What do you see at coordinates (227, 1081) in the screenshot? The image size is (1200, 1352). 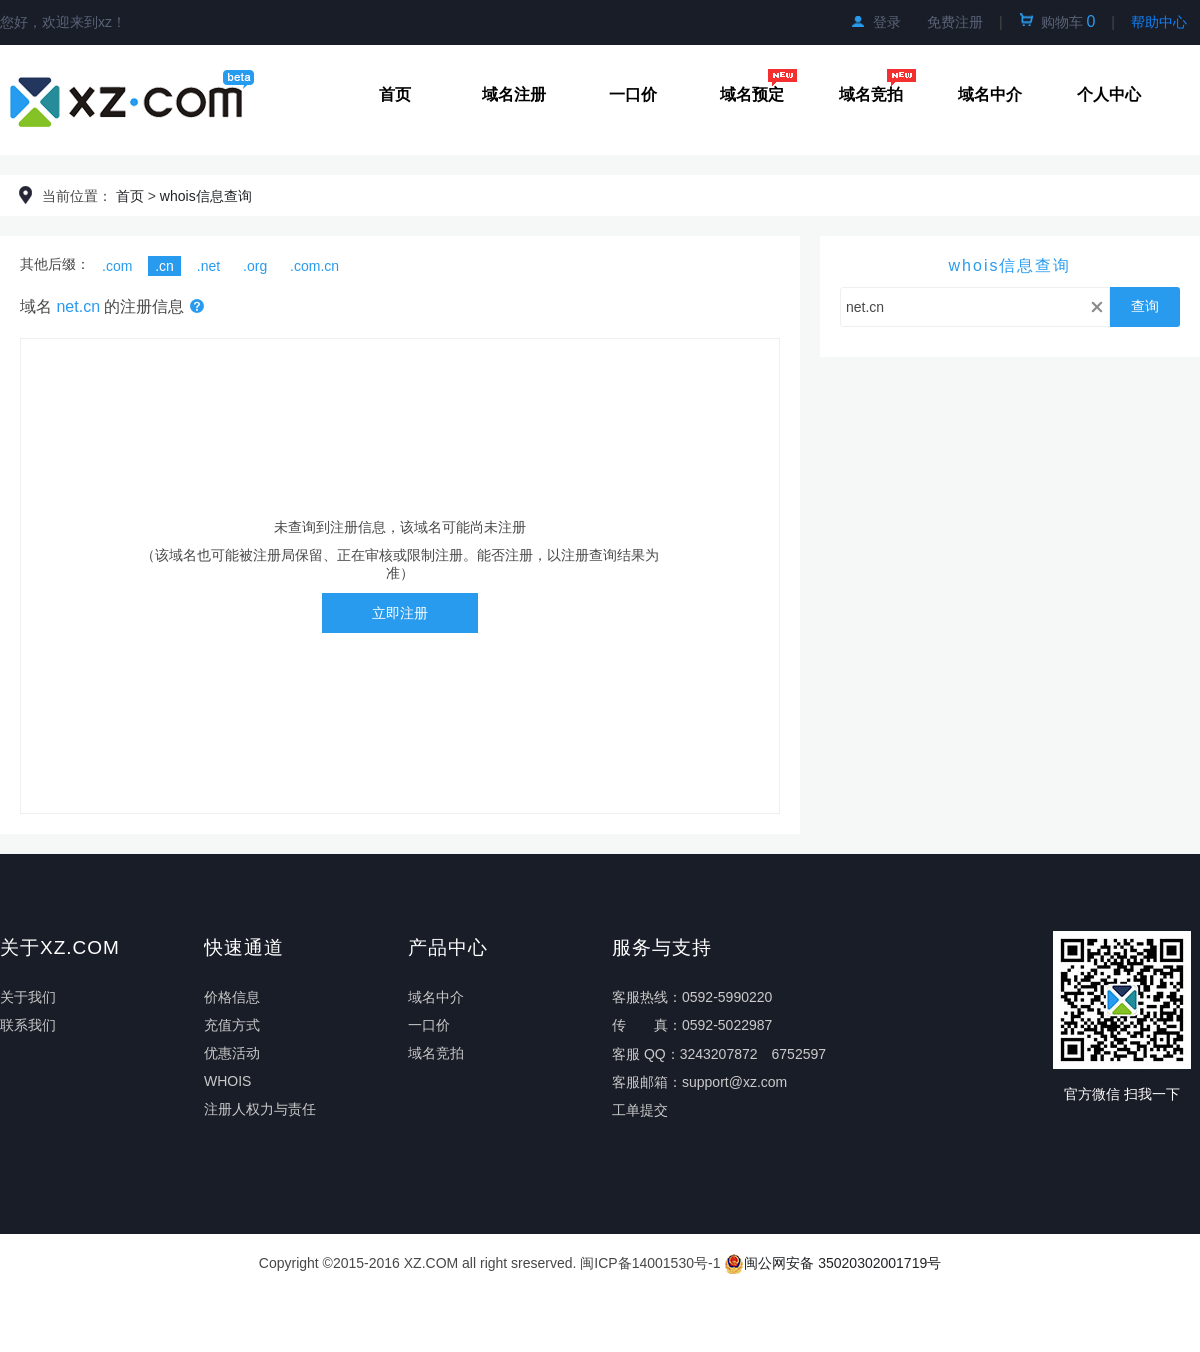 I see `WHOIS` at bounding box center [227, 1081].